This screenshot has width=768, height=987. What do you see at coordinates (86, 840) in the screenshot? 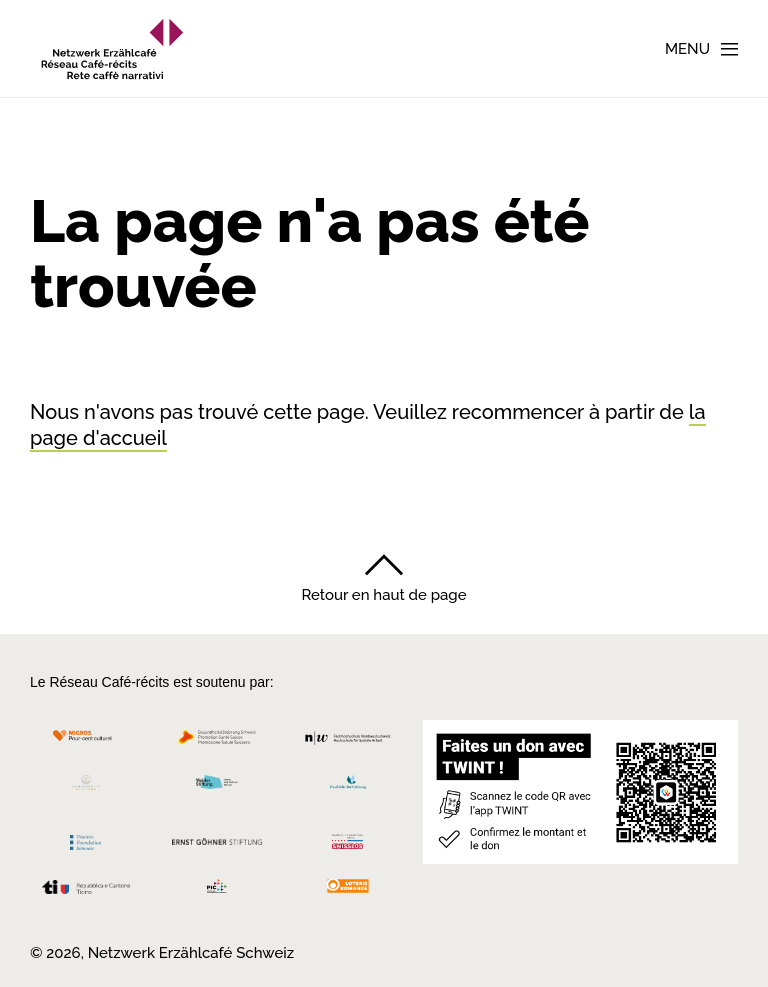
I see `[Teamco Foundation Schweiz]` at bounding box center [86, 840].